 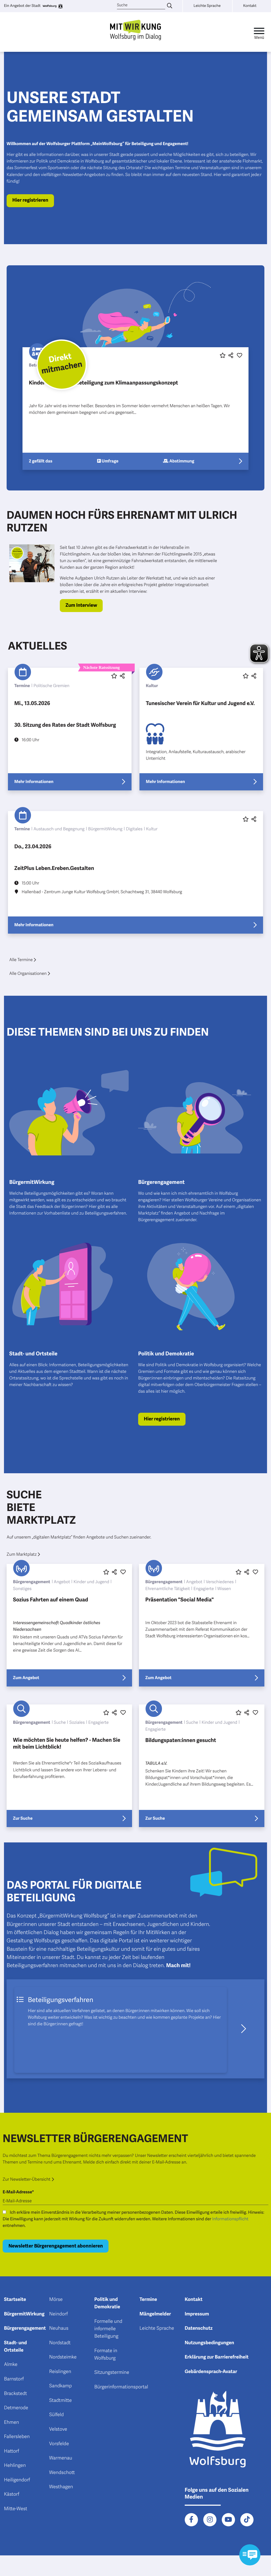 I want to click on [Toggle navigation], so click(x=259, y=32).